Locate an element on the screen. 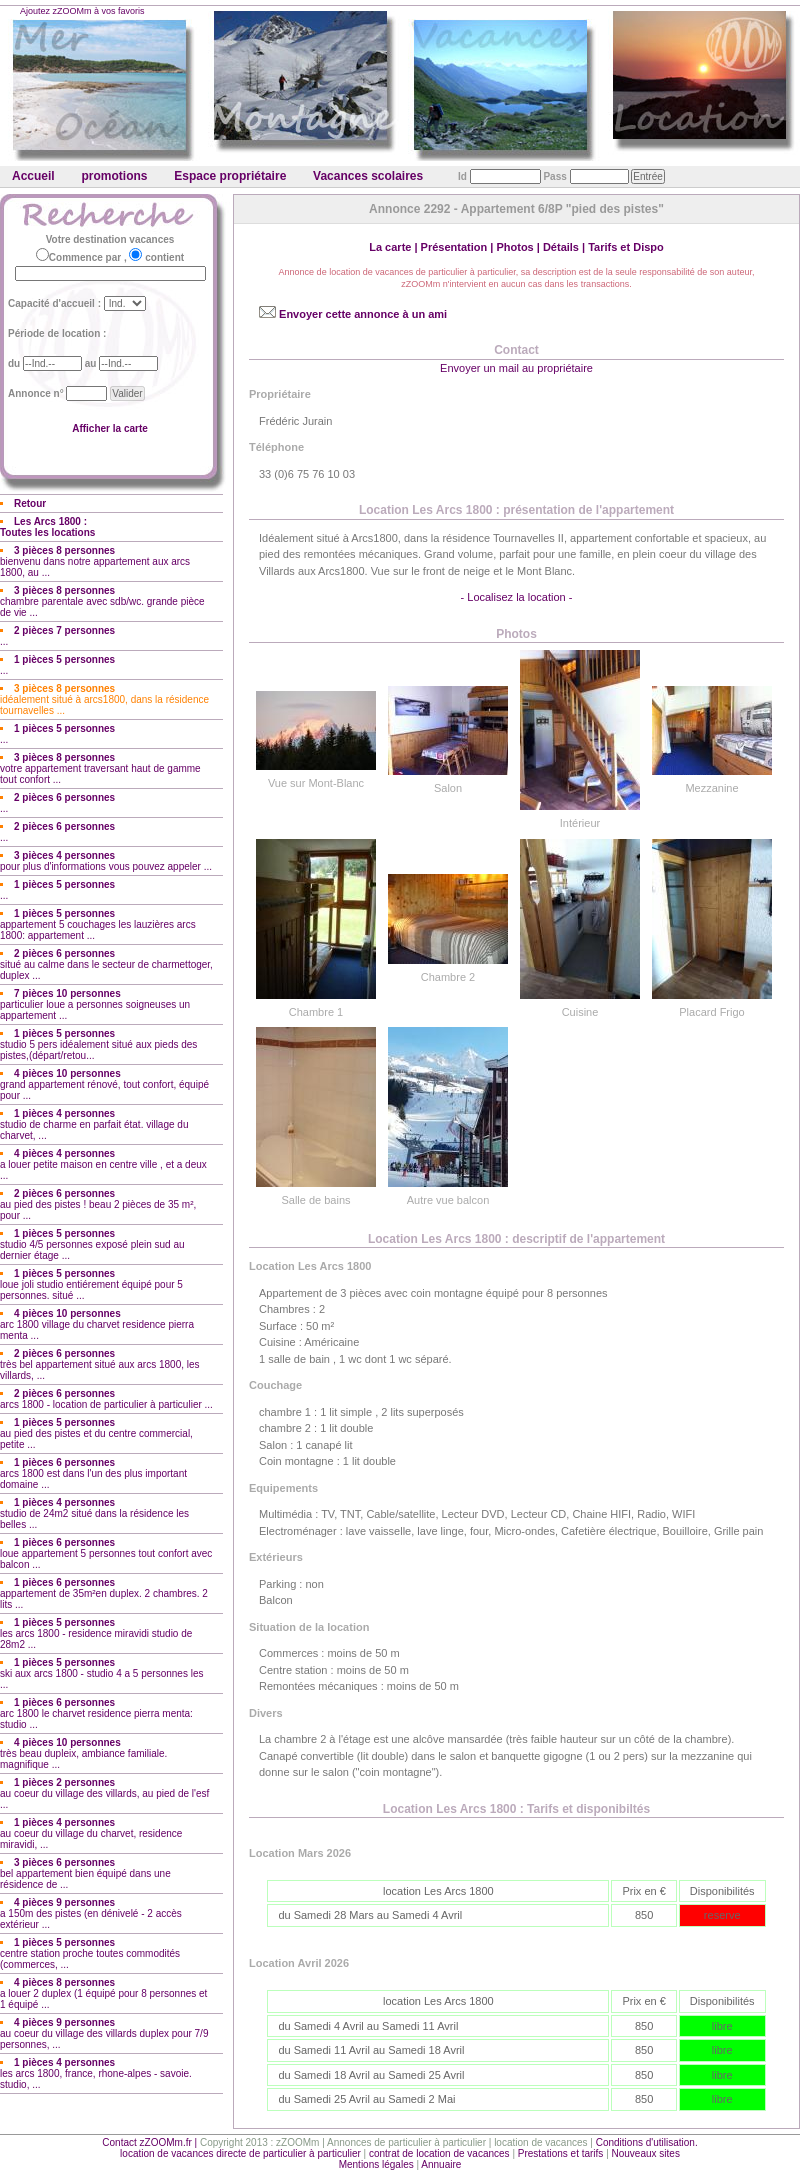  - Localisez la location - is located at coordinates (517, 597).